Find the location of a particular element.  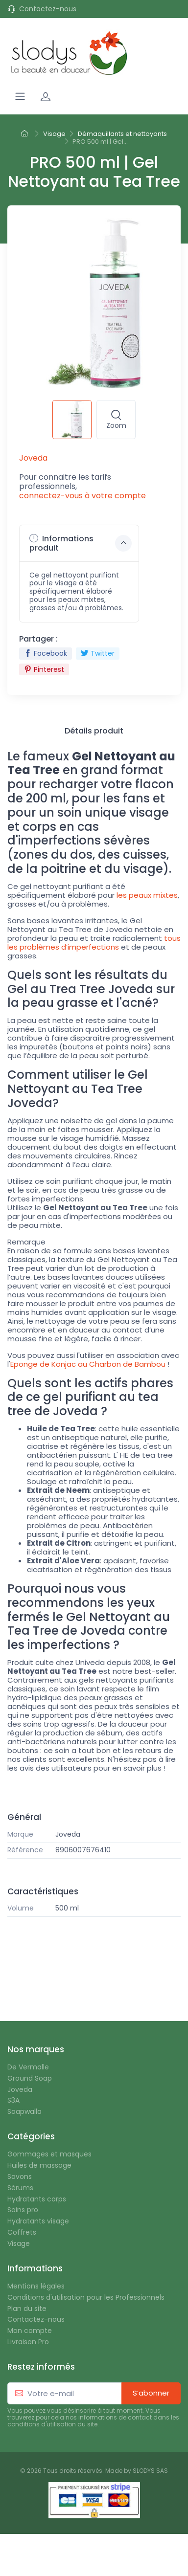

[Navigation] is located at coordinates (20, 96).